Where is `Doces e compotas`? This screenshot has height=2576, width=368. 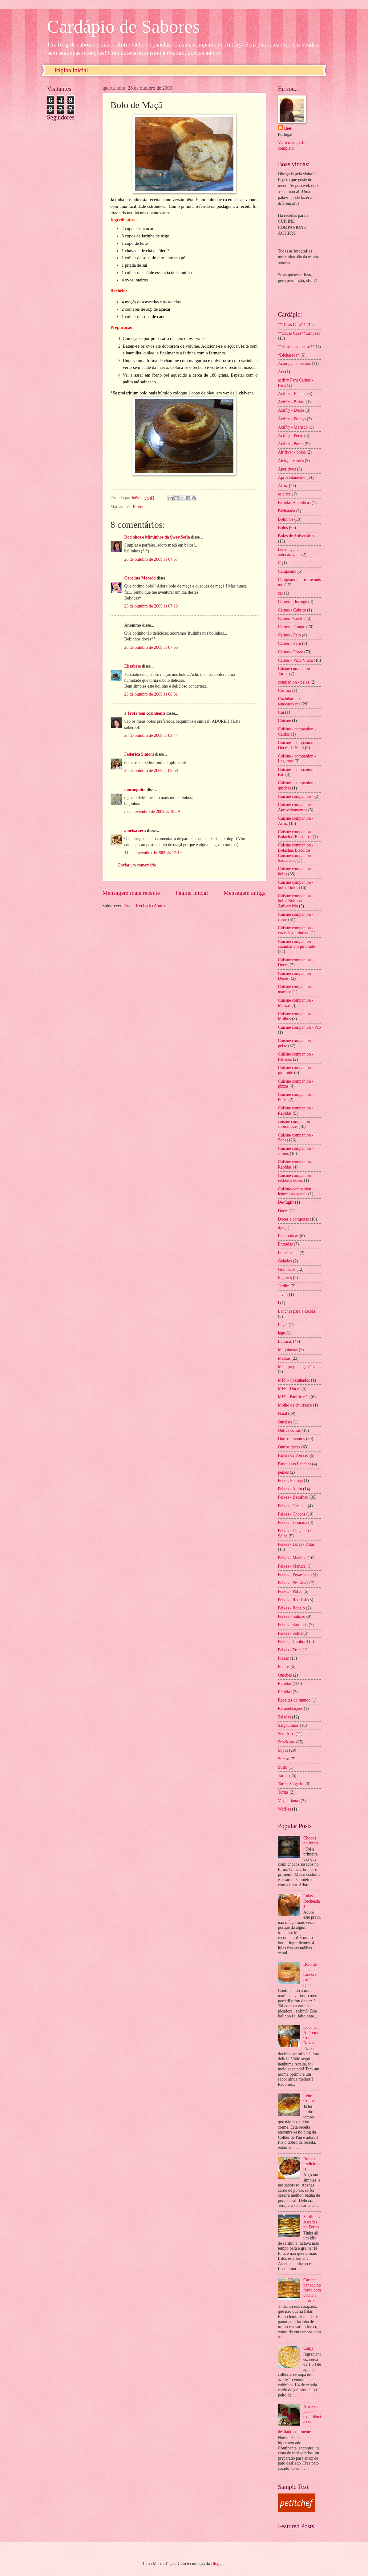 Doces e compotas is located at coordinates (293, 1219).